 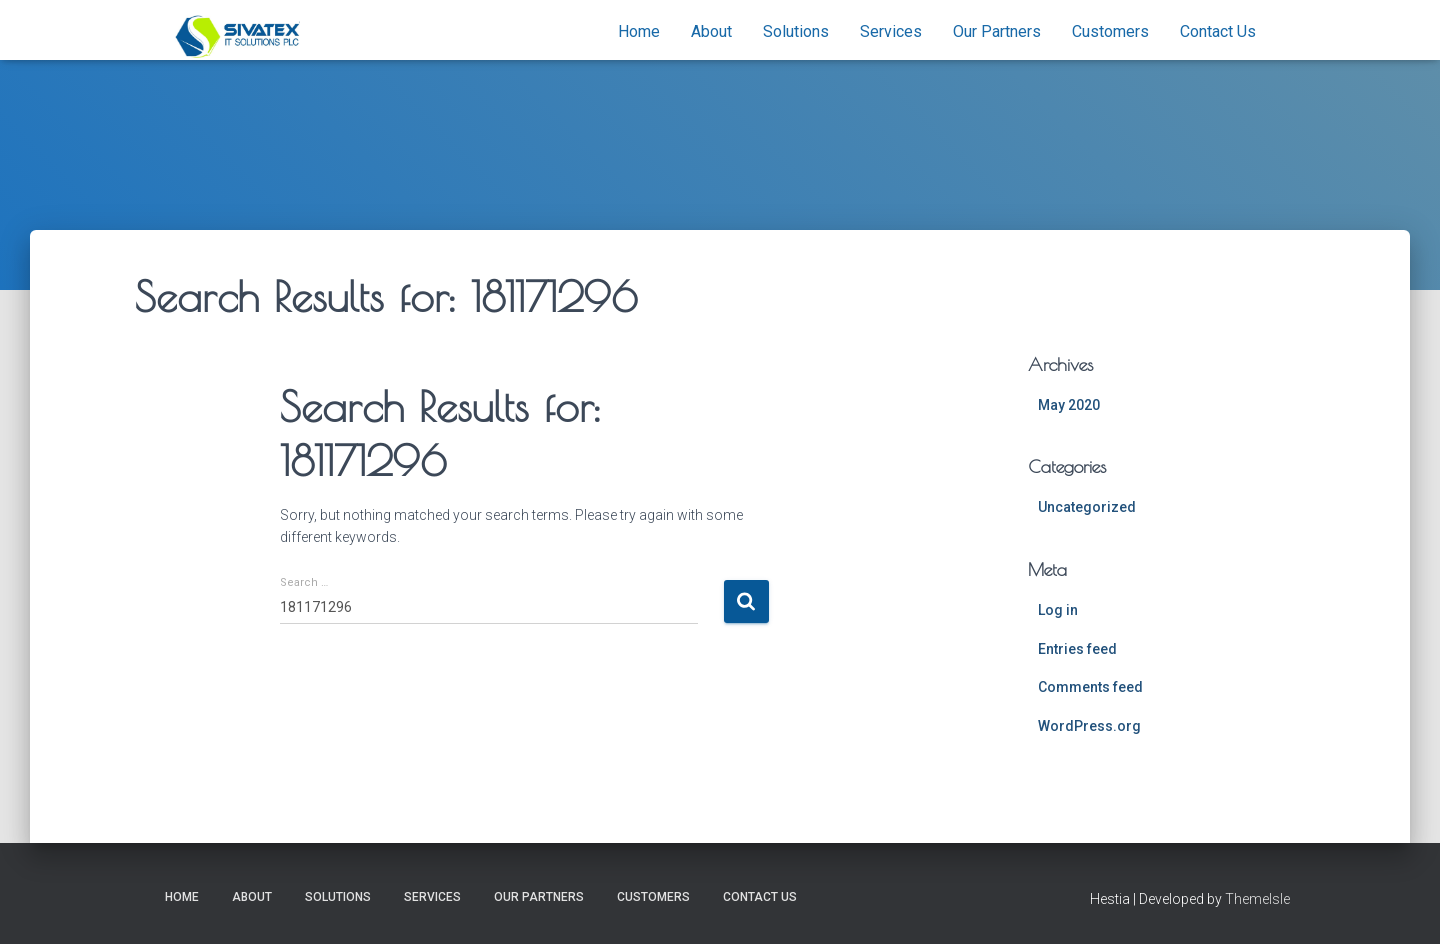 What do you see at coordinates (1058, 610) in the screenshot?
I see `Log in` at bounding box center [1058, 610].